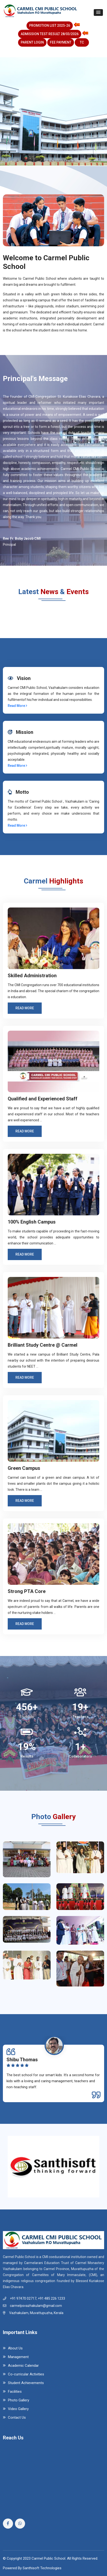 The image size is (107, 2576). What do you see at coordinates (16, 2409) in the screenshot?
I see `Video Gallery` at bounding box center [16, 2409].